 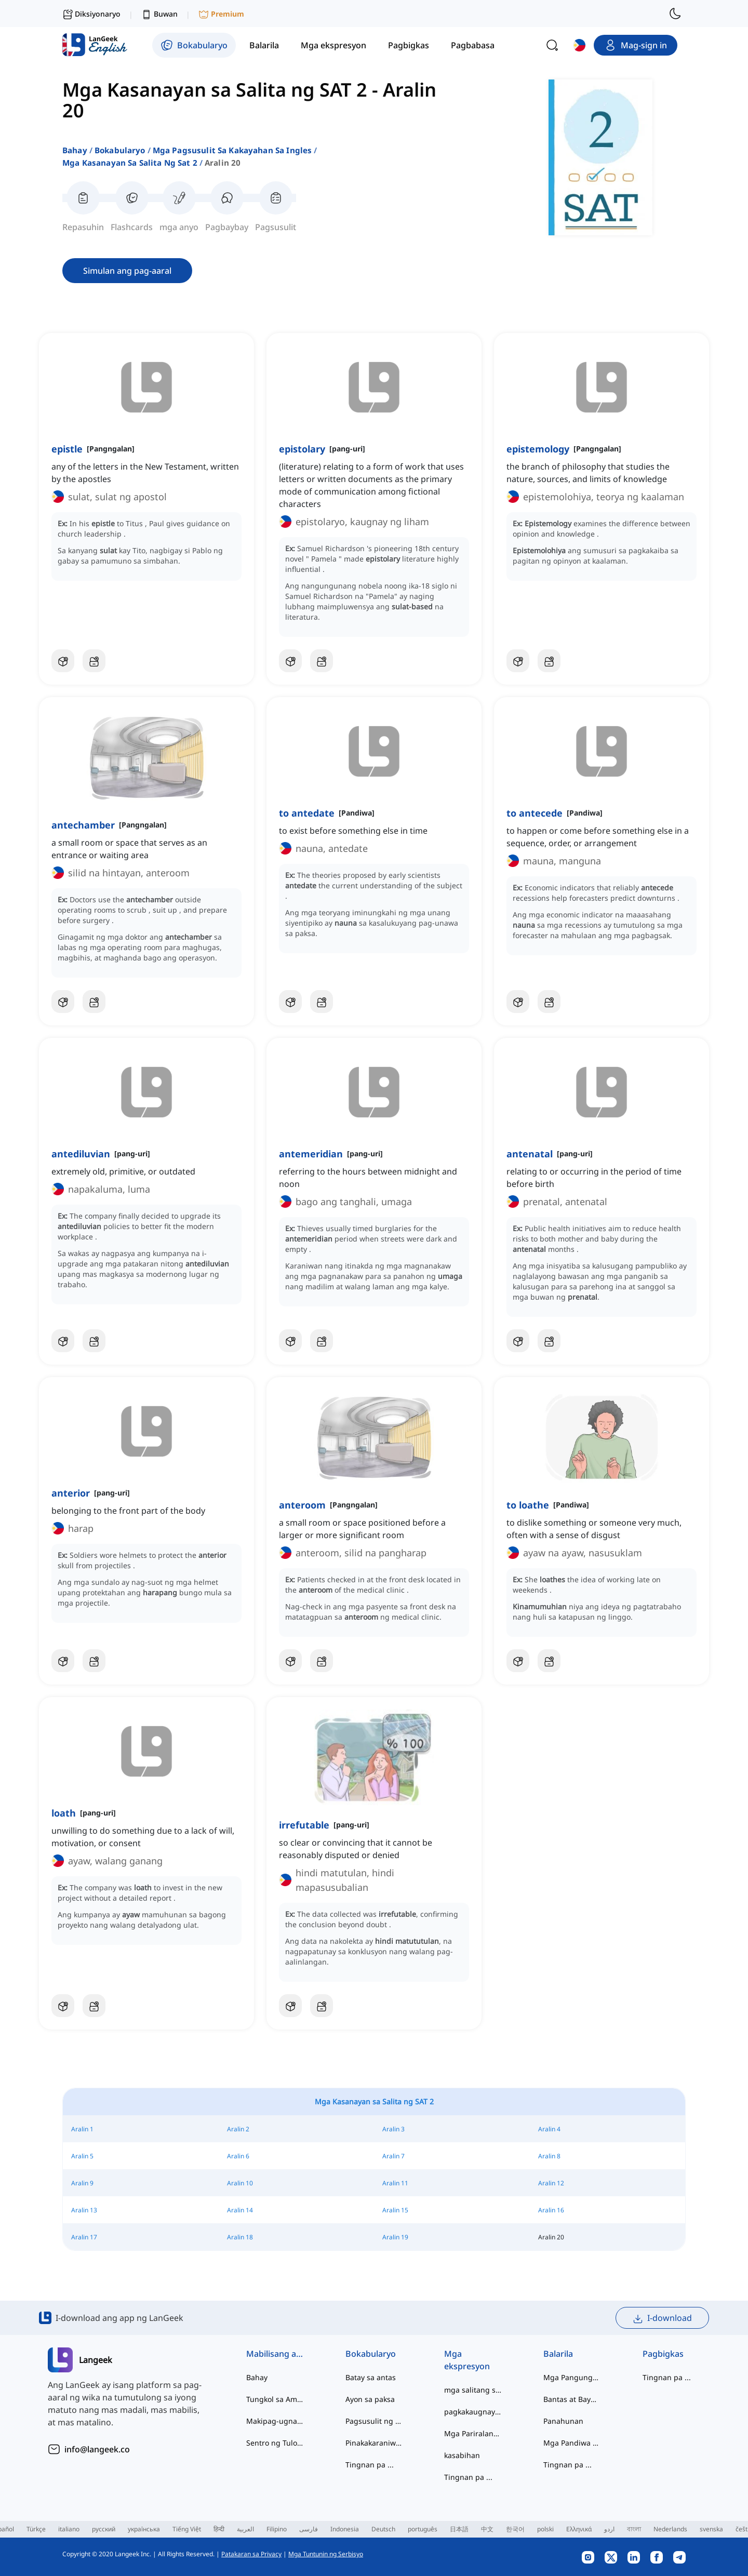 What do you see at coordinates (218, 2529) in the screenshot?
I see `हिन्दी` at bounding box center [218, 2529].